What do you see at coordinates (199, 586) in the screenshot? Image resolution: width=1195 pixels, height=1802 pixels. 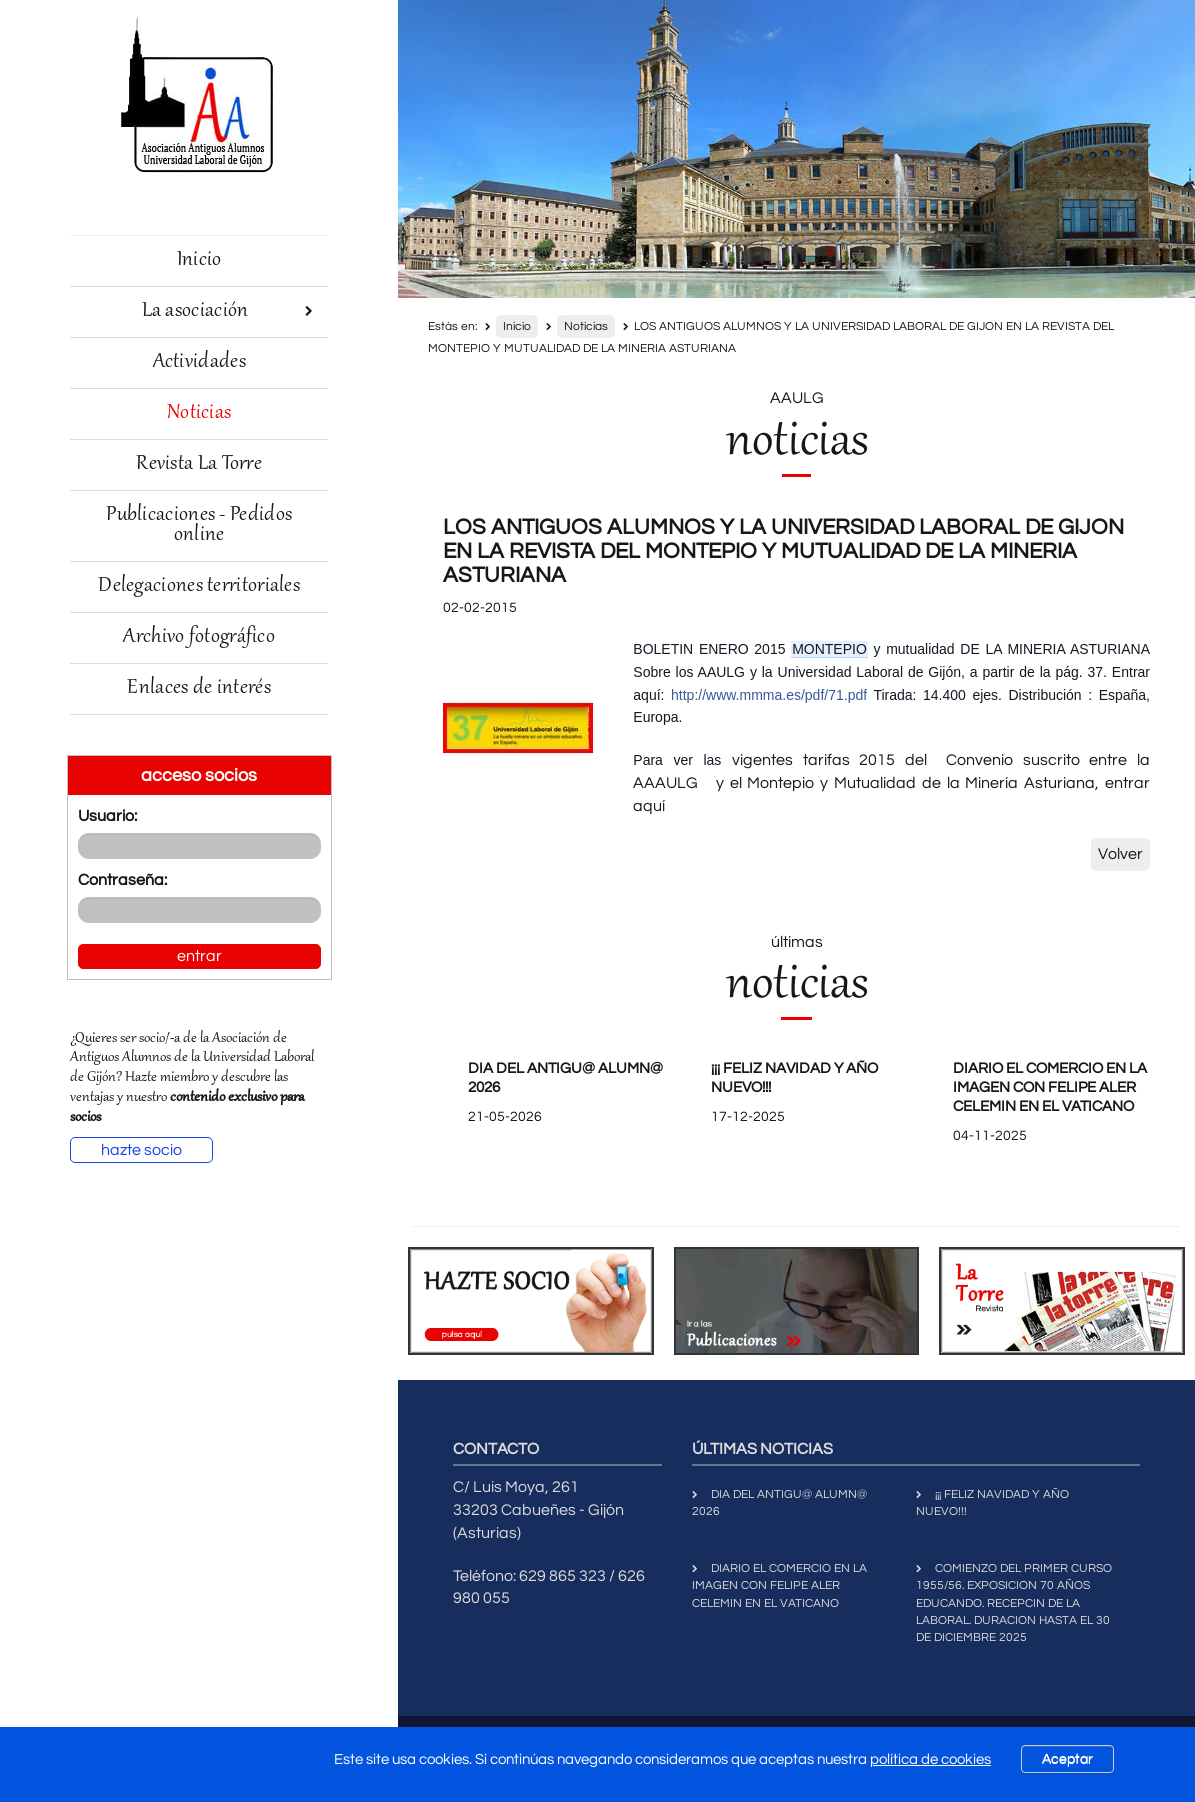 I see `Delegaciones territoriales` at bounding box center [199, 586].